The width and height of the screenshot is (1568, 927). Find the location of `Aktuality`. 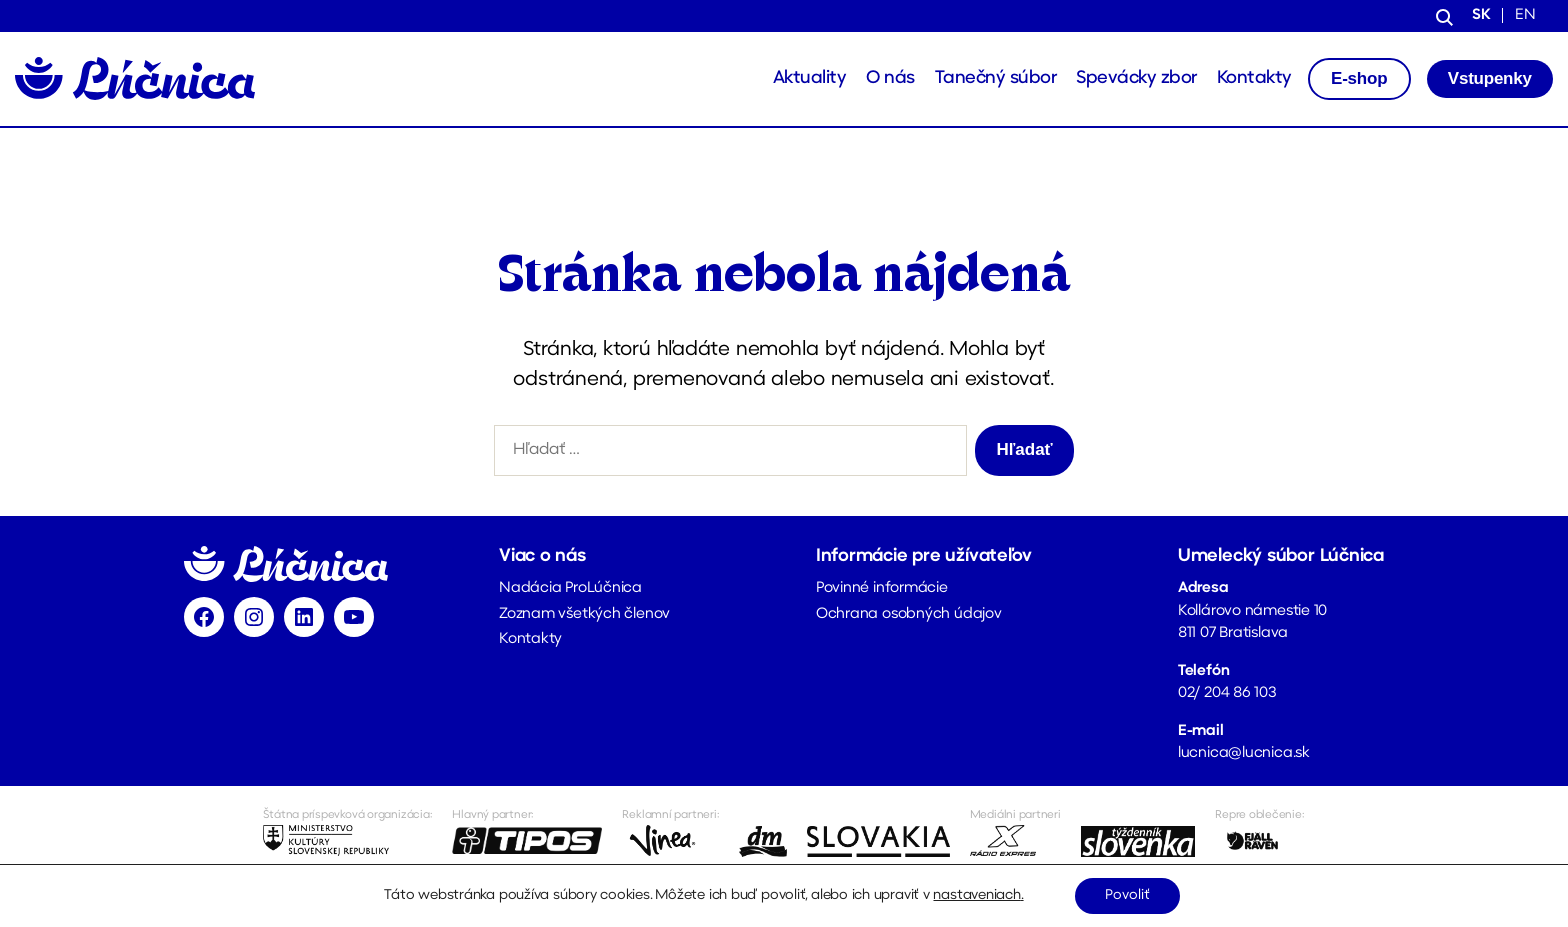

Aktuality is located at coordinates (810, 78).